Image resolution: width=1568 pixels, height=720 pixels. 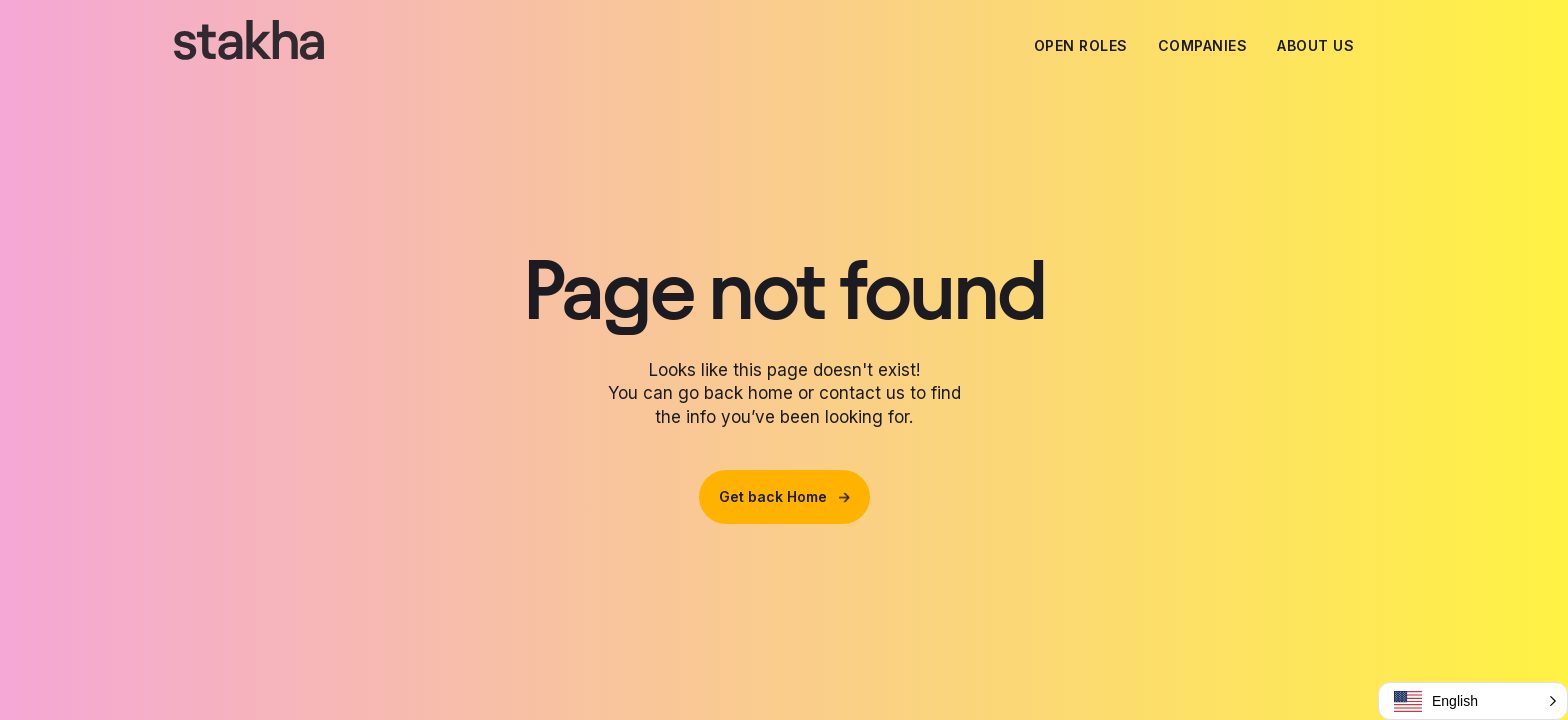 What do you see at coordinates (1081, 45) in the screenshot?
I see `Open Roles` at bounding box center [1081, 45].